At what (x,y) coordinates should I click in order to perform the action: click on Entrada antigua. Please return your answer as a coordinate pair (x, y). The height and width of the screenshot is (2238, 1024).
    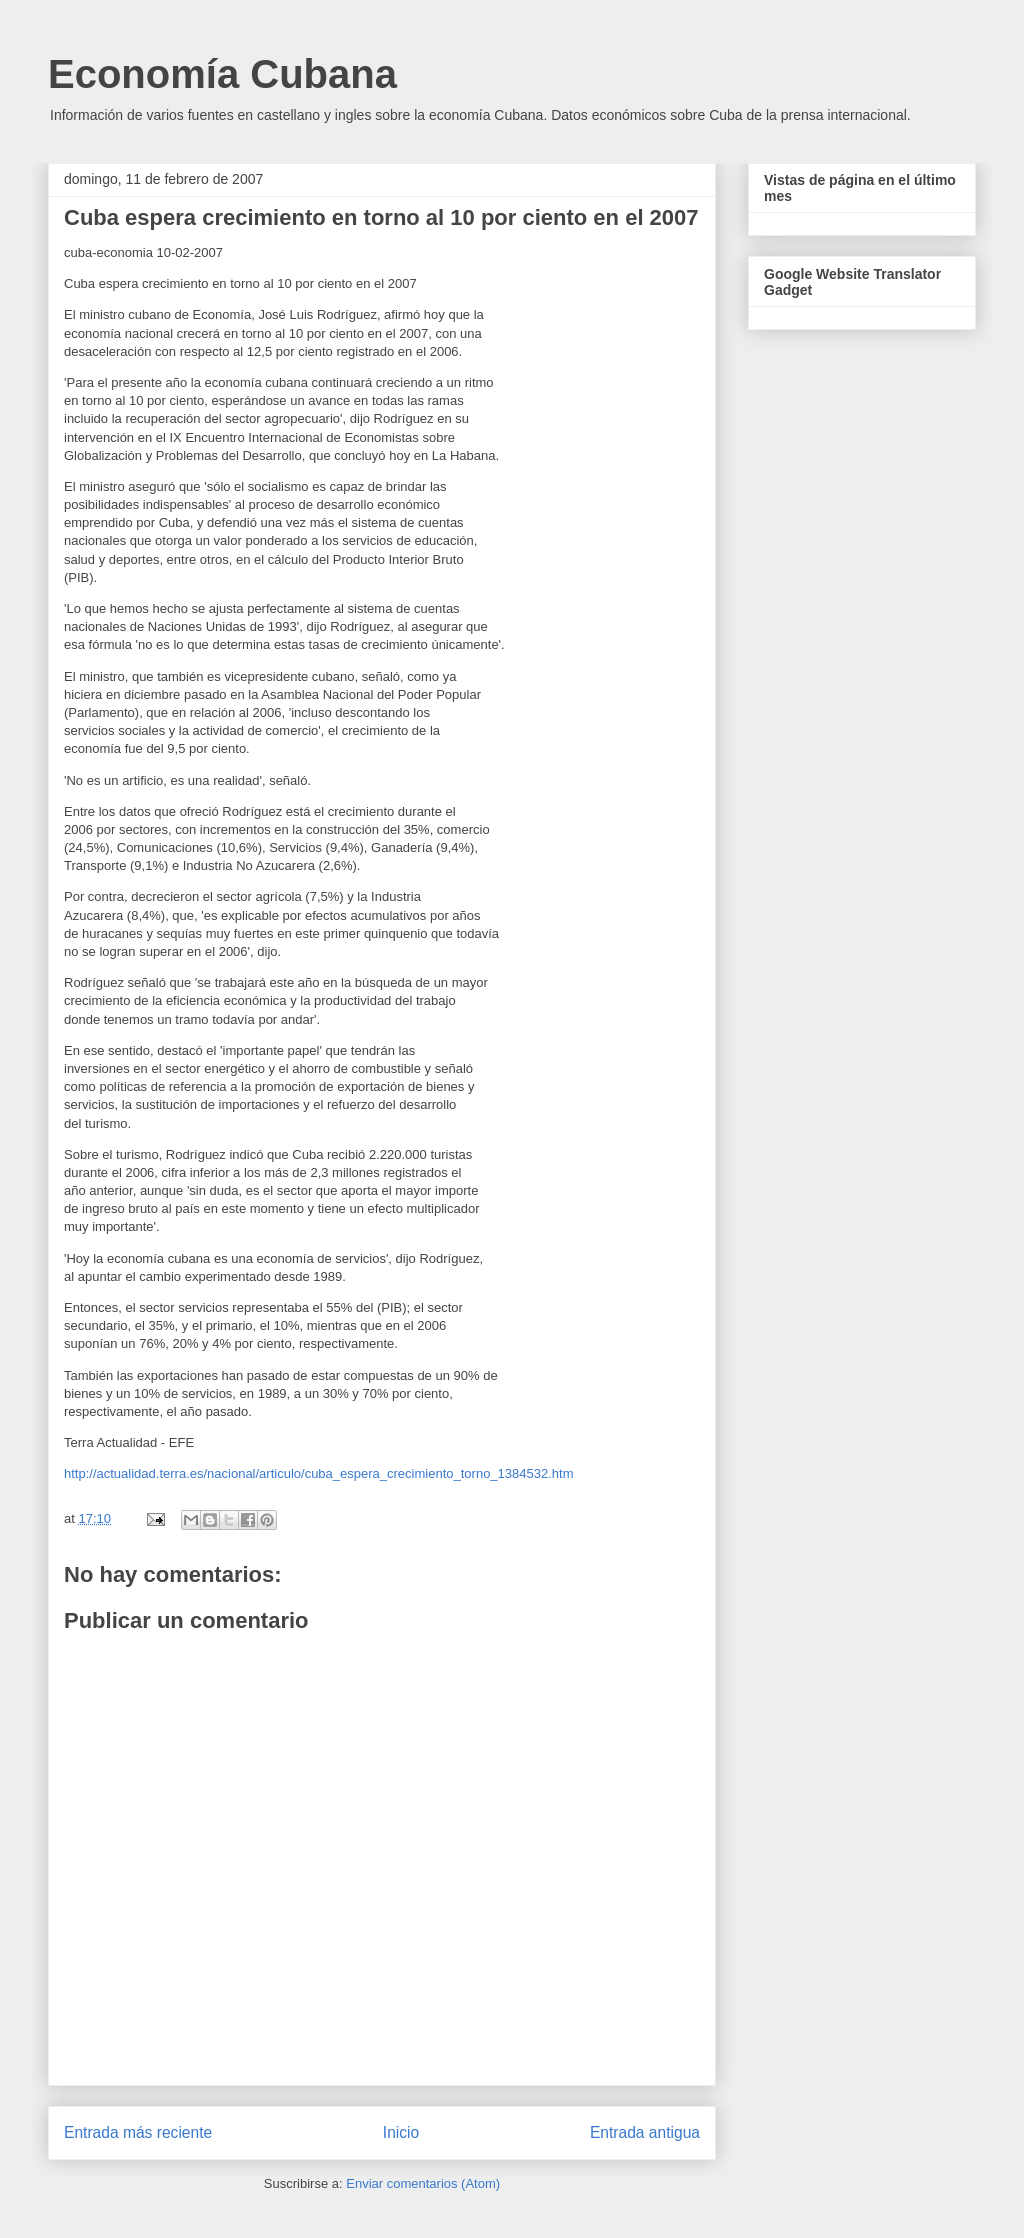
    Looking at the image, I should click on (645, 2132).